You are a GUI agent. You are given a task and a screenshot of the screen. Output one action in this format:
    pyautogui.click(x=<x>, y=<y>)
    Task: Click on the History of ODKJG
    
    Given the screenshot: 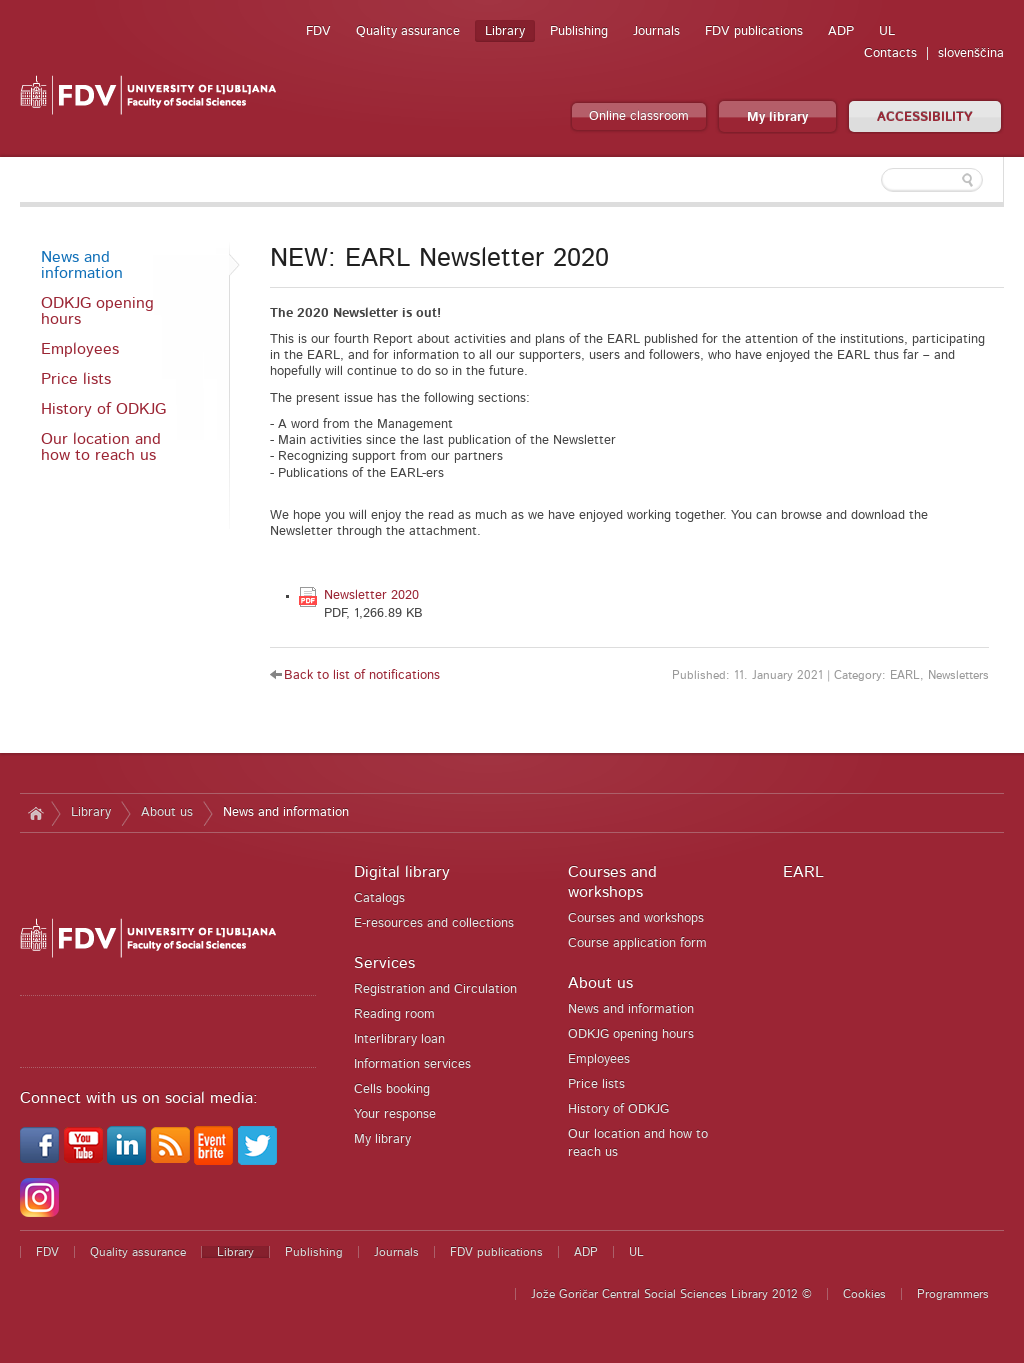 What is the action you would take?
    pyautogui.click(x=103, y=409)
    